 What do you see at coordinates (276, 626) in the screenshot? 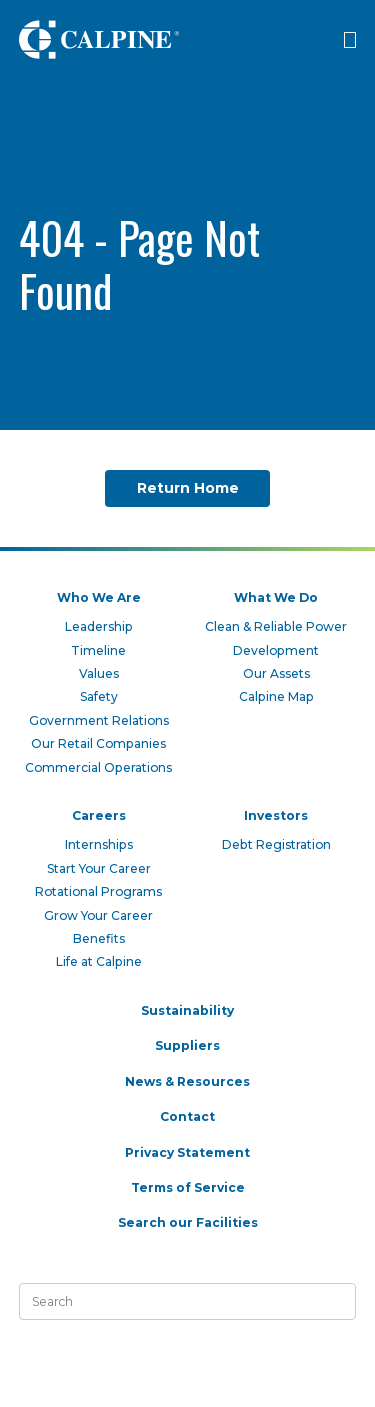
I see `Clean & Reliable Power` at bounding box center [276, 626].